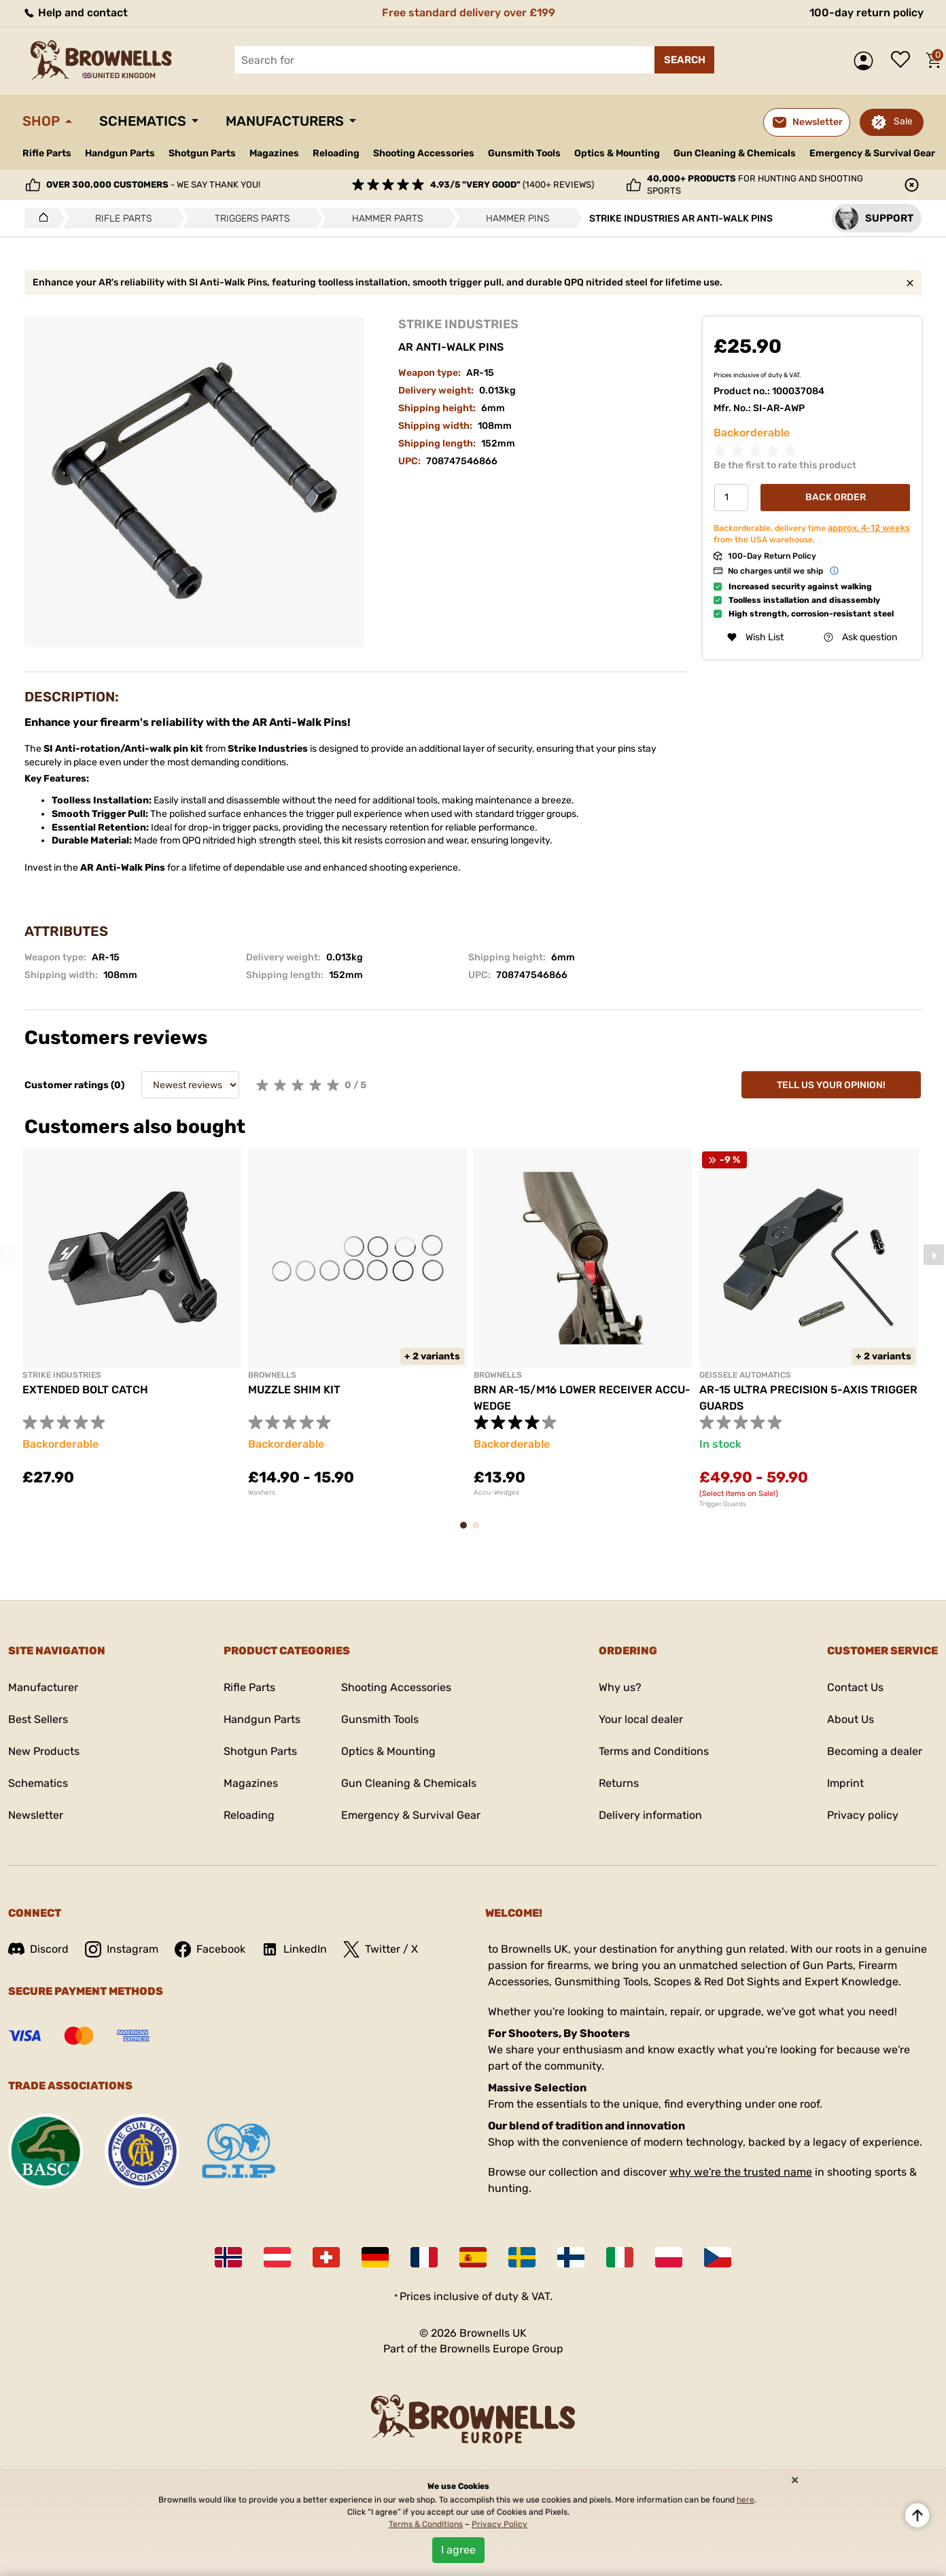  I want to click on Newsletter, so click(35, 1815).